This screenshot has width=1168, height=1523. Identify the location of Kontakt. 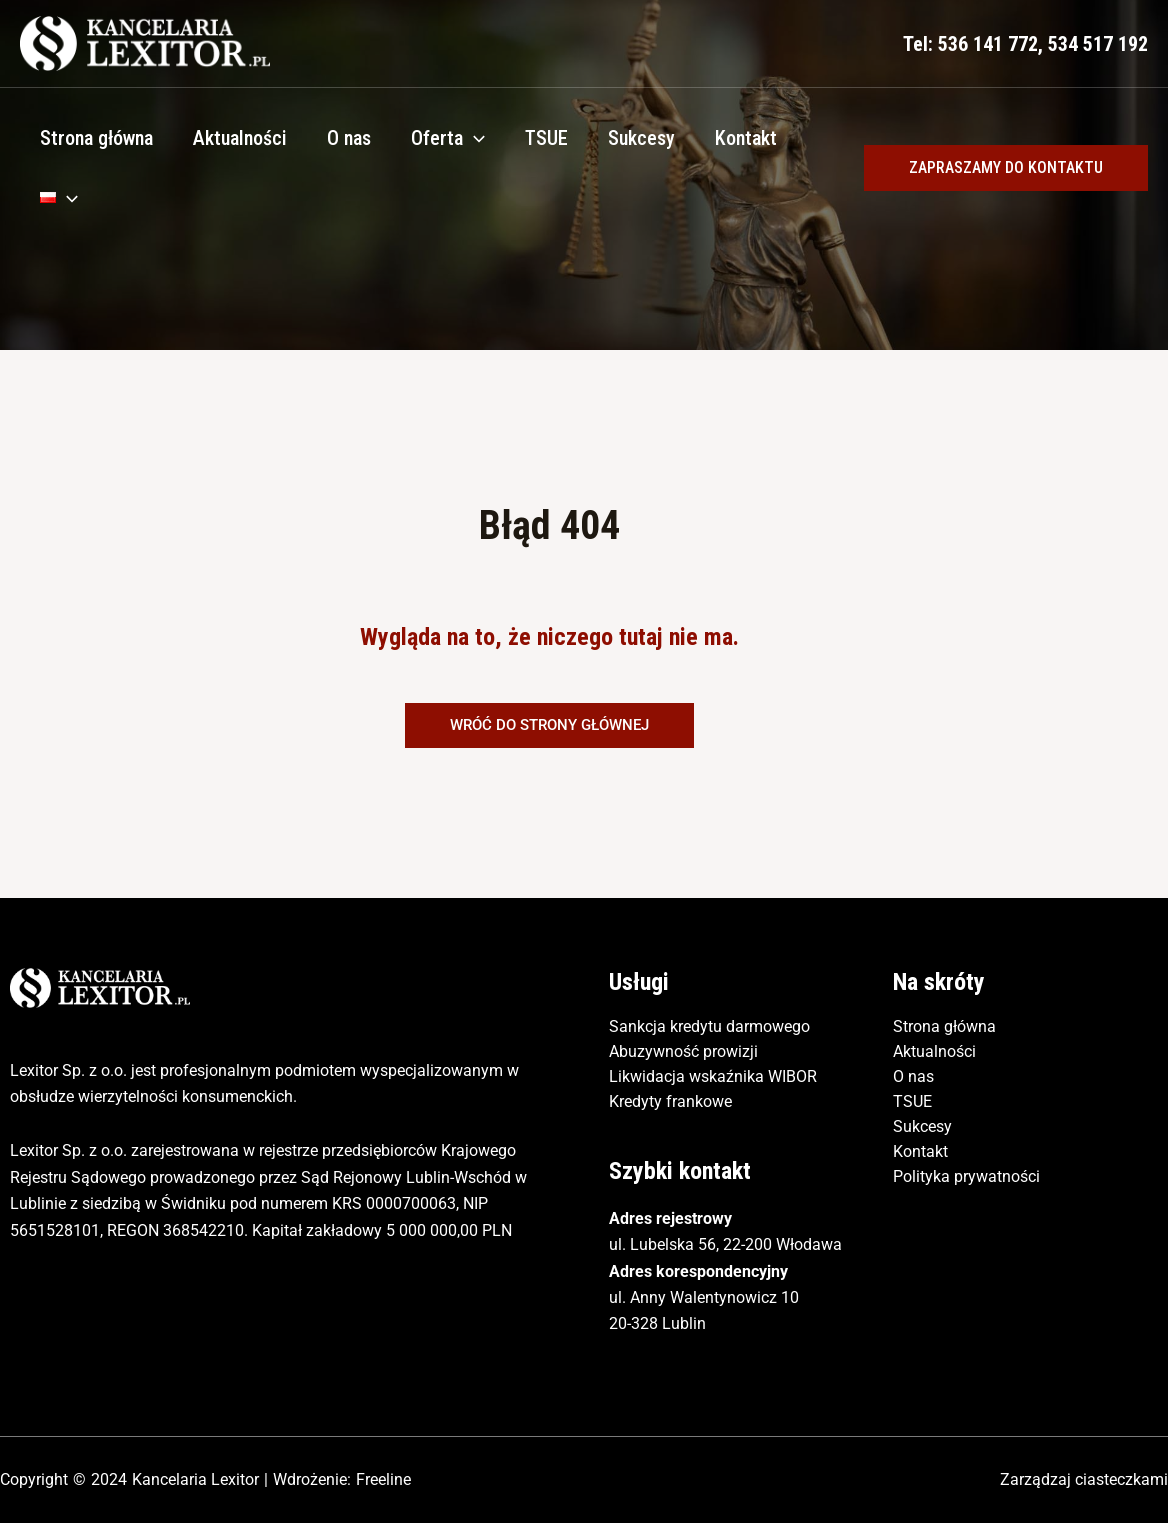
(746, 138).